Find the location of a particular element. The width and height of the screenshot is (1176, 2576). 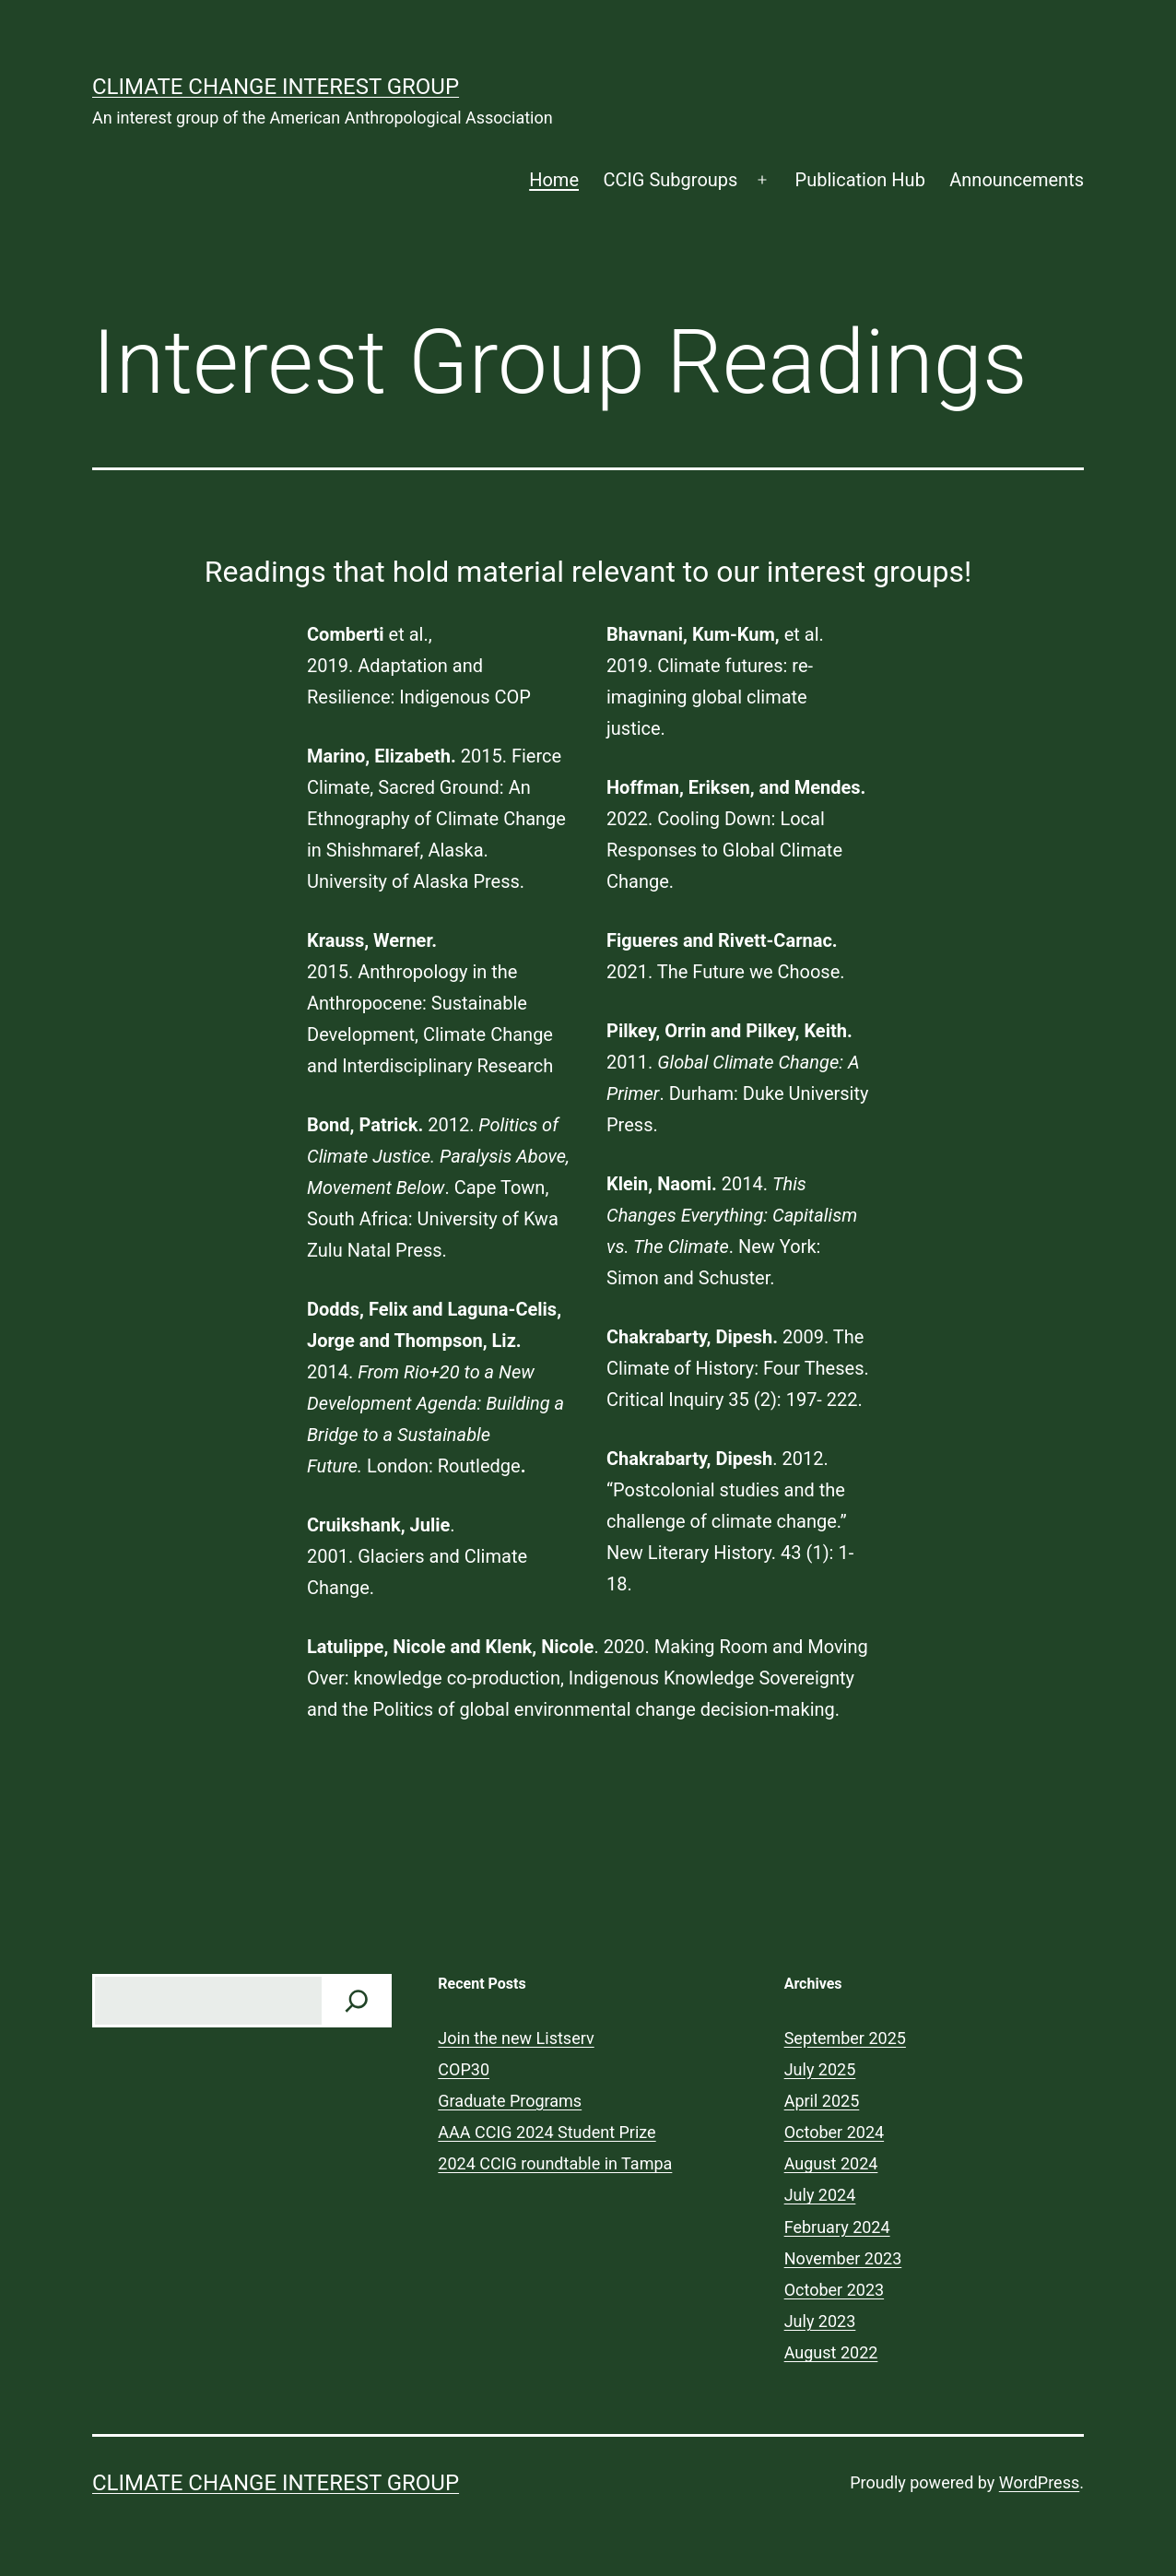

Join the new Listserv is located at coordinates (516, 2038).